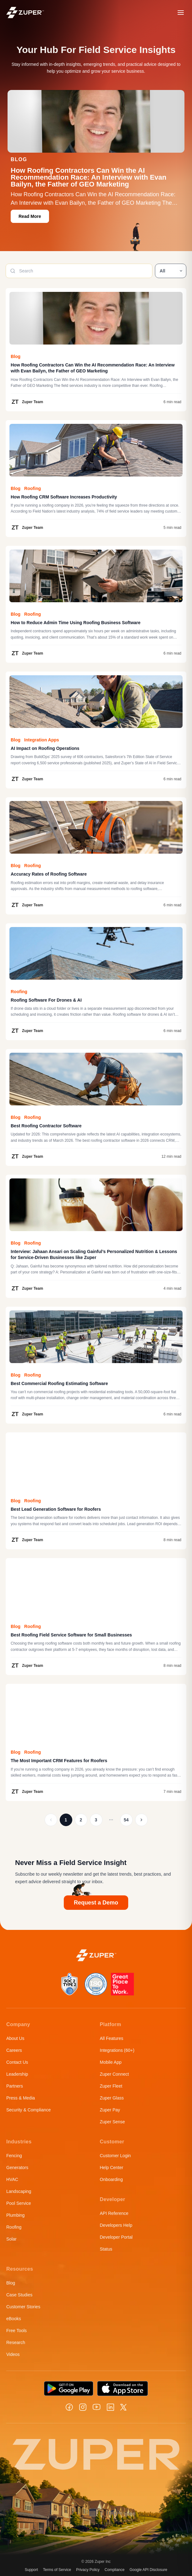 This screenshot has height=2576, width=192. I want to click on About Us, so click(15, 2038).